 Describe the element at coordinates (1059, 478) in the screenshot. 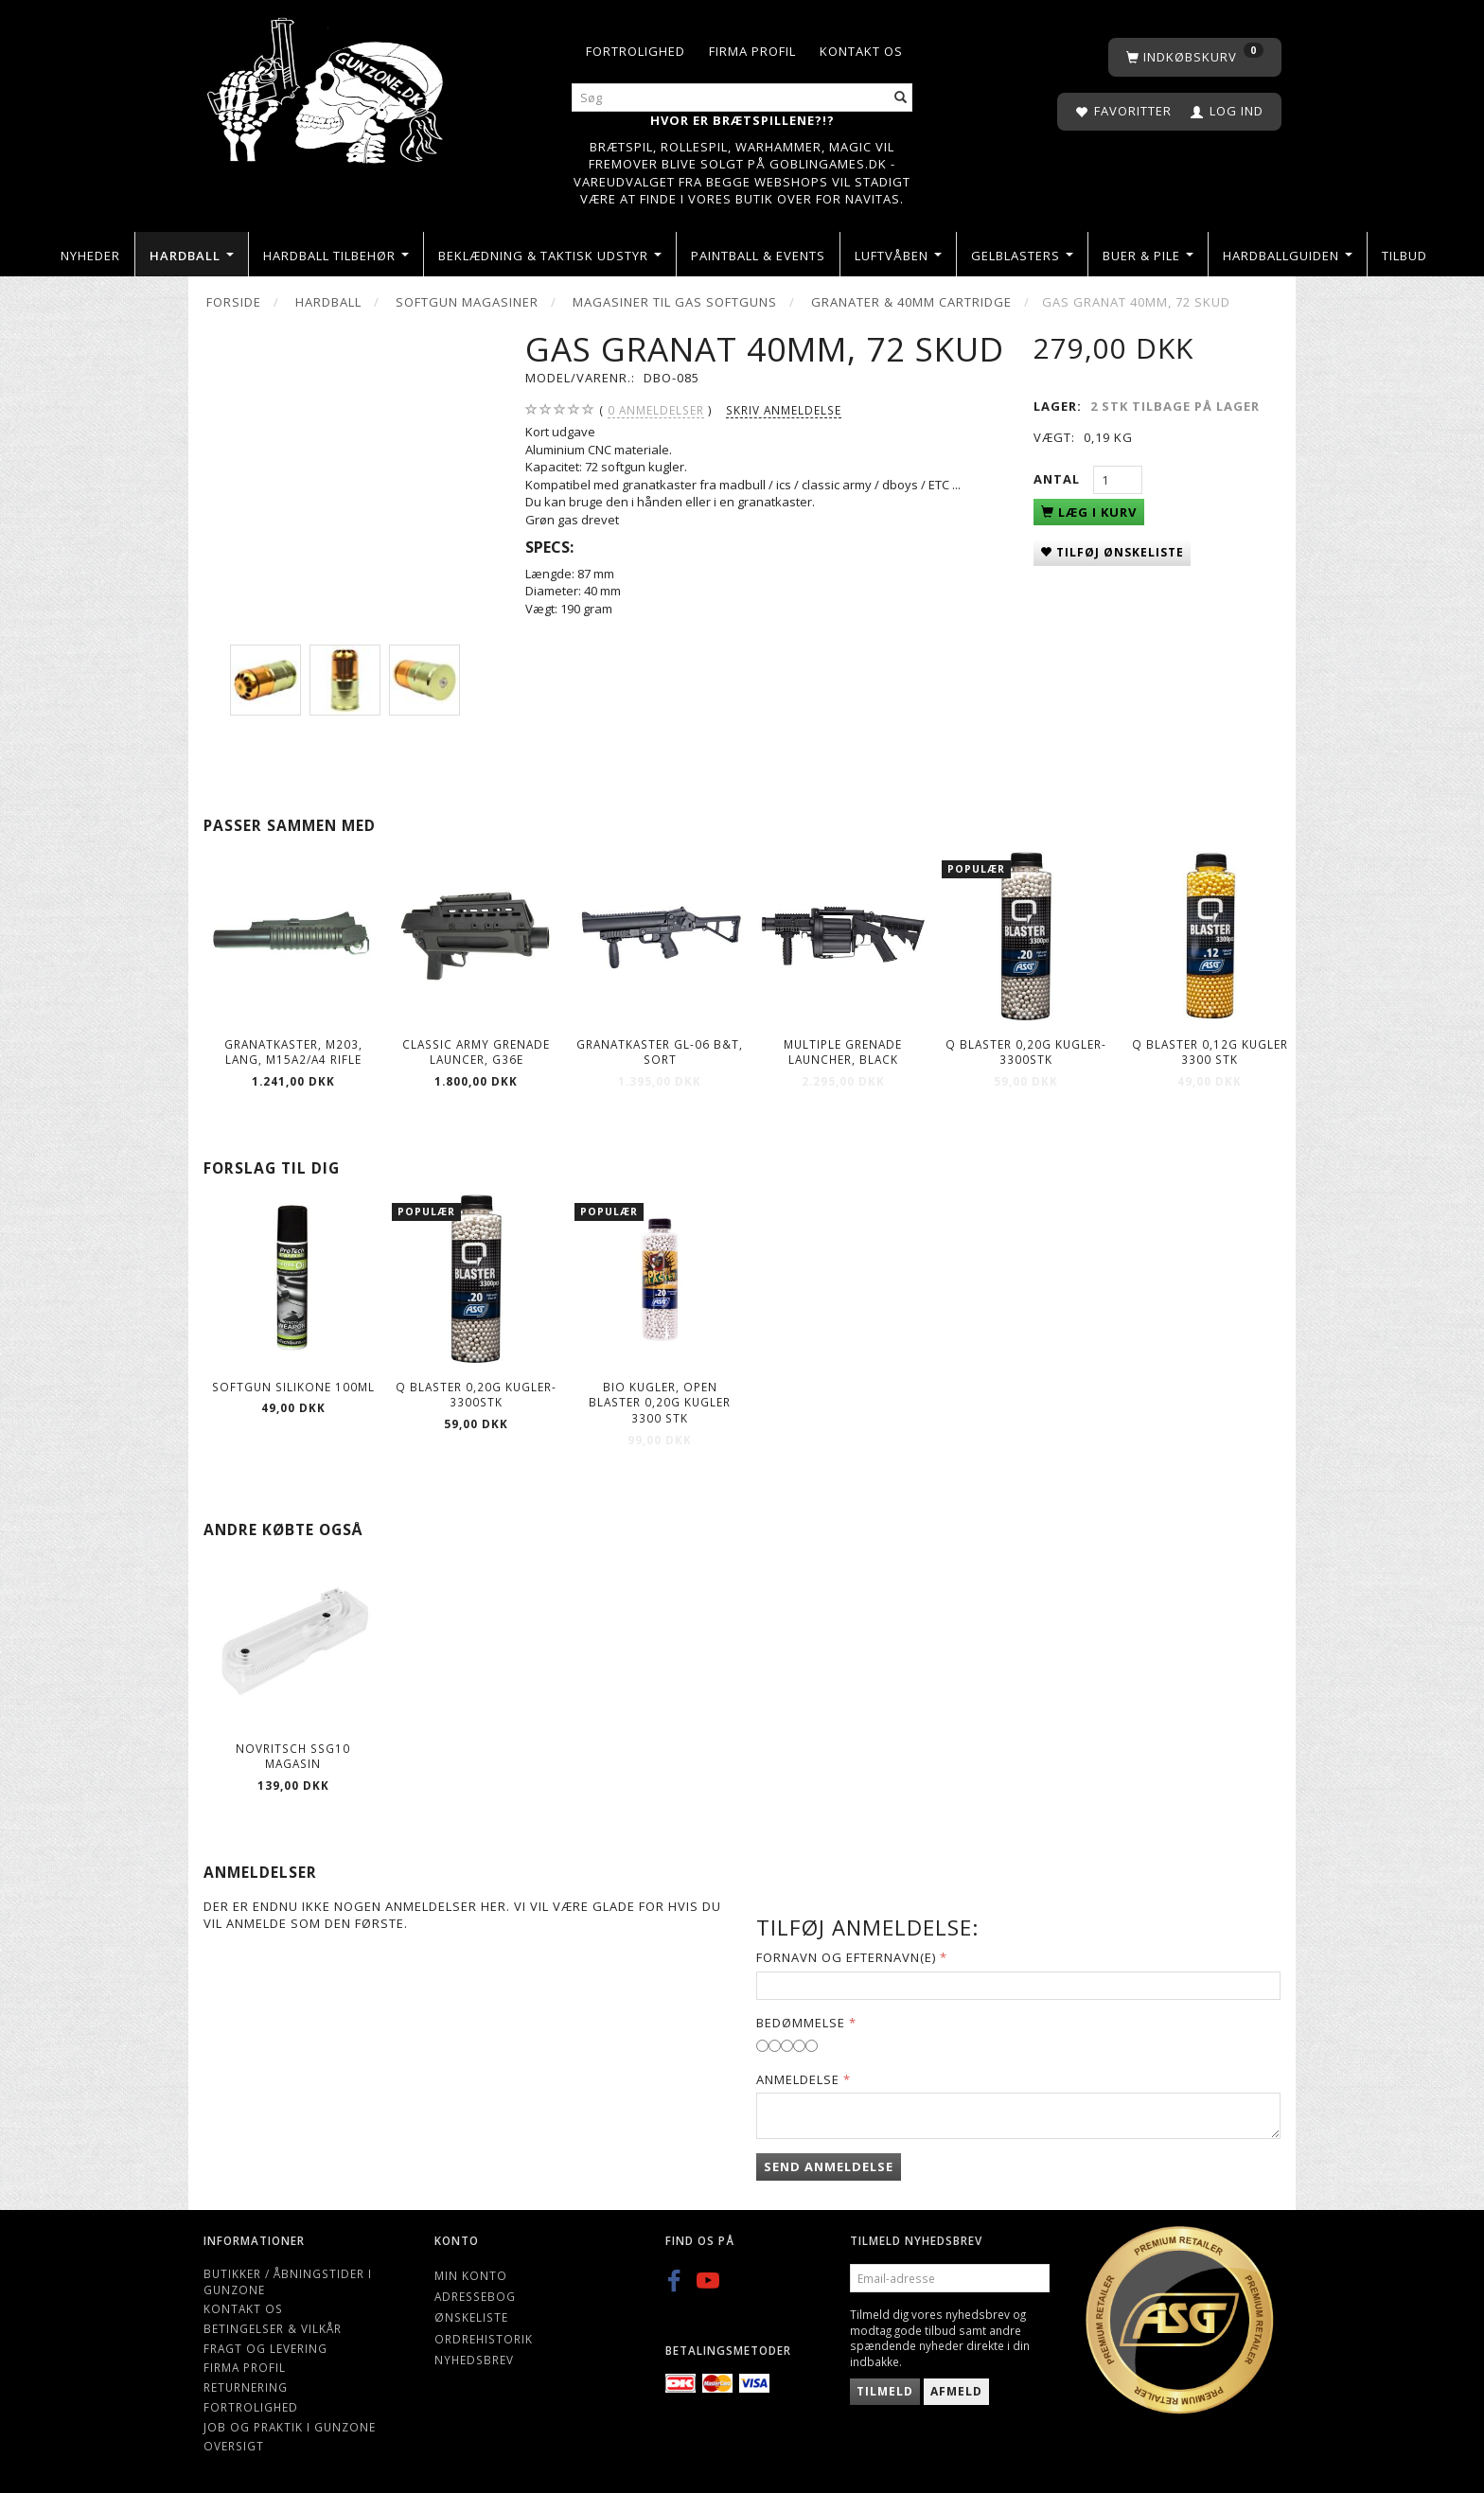

I see `Antal` at that location.